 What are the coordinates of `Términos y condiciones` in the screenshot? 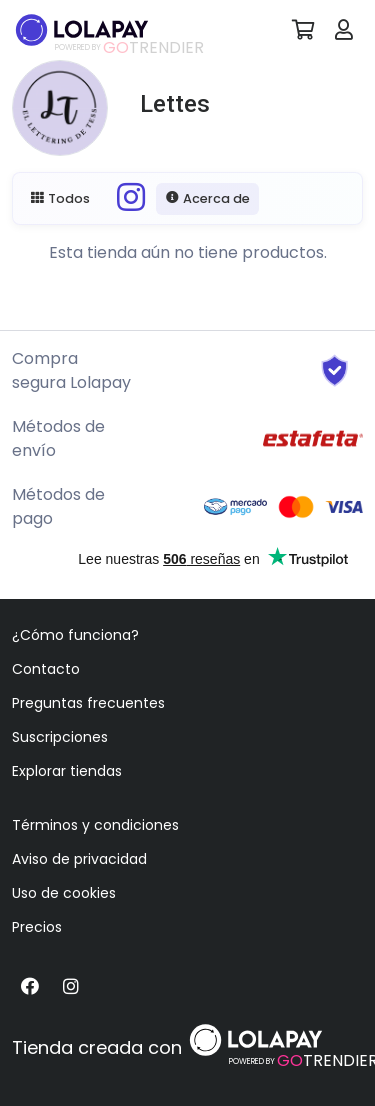 It's located at (95, 825).